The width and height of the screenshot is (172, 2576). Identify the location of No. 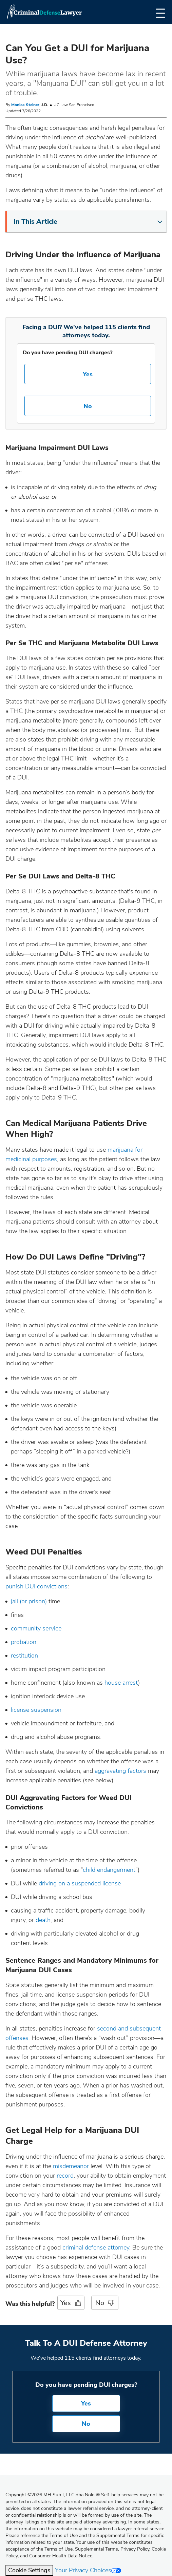
(87, 406).